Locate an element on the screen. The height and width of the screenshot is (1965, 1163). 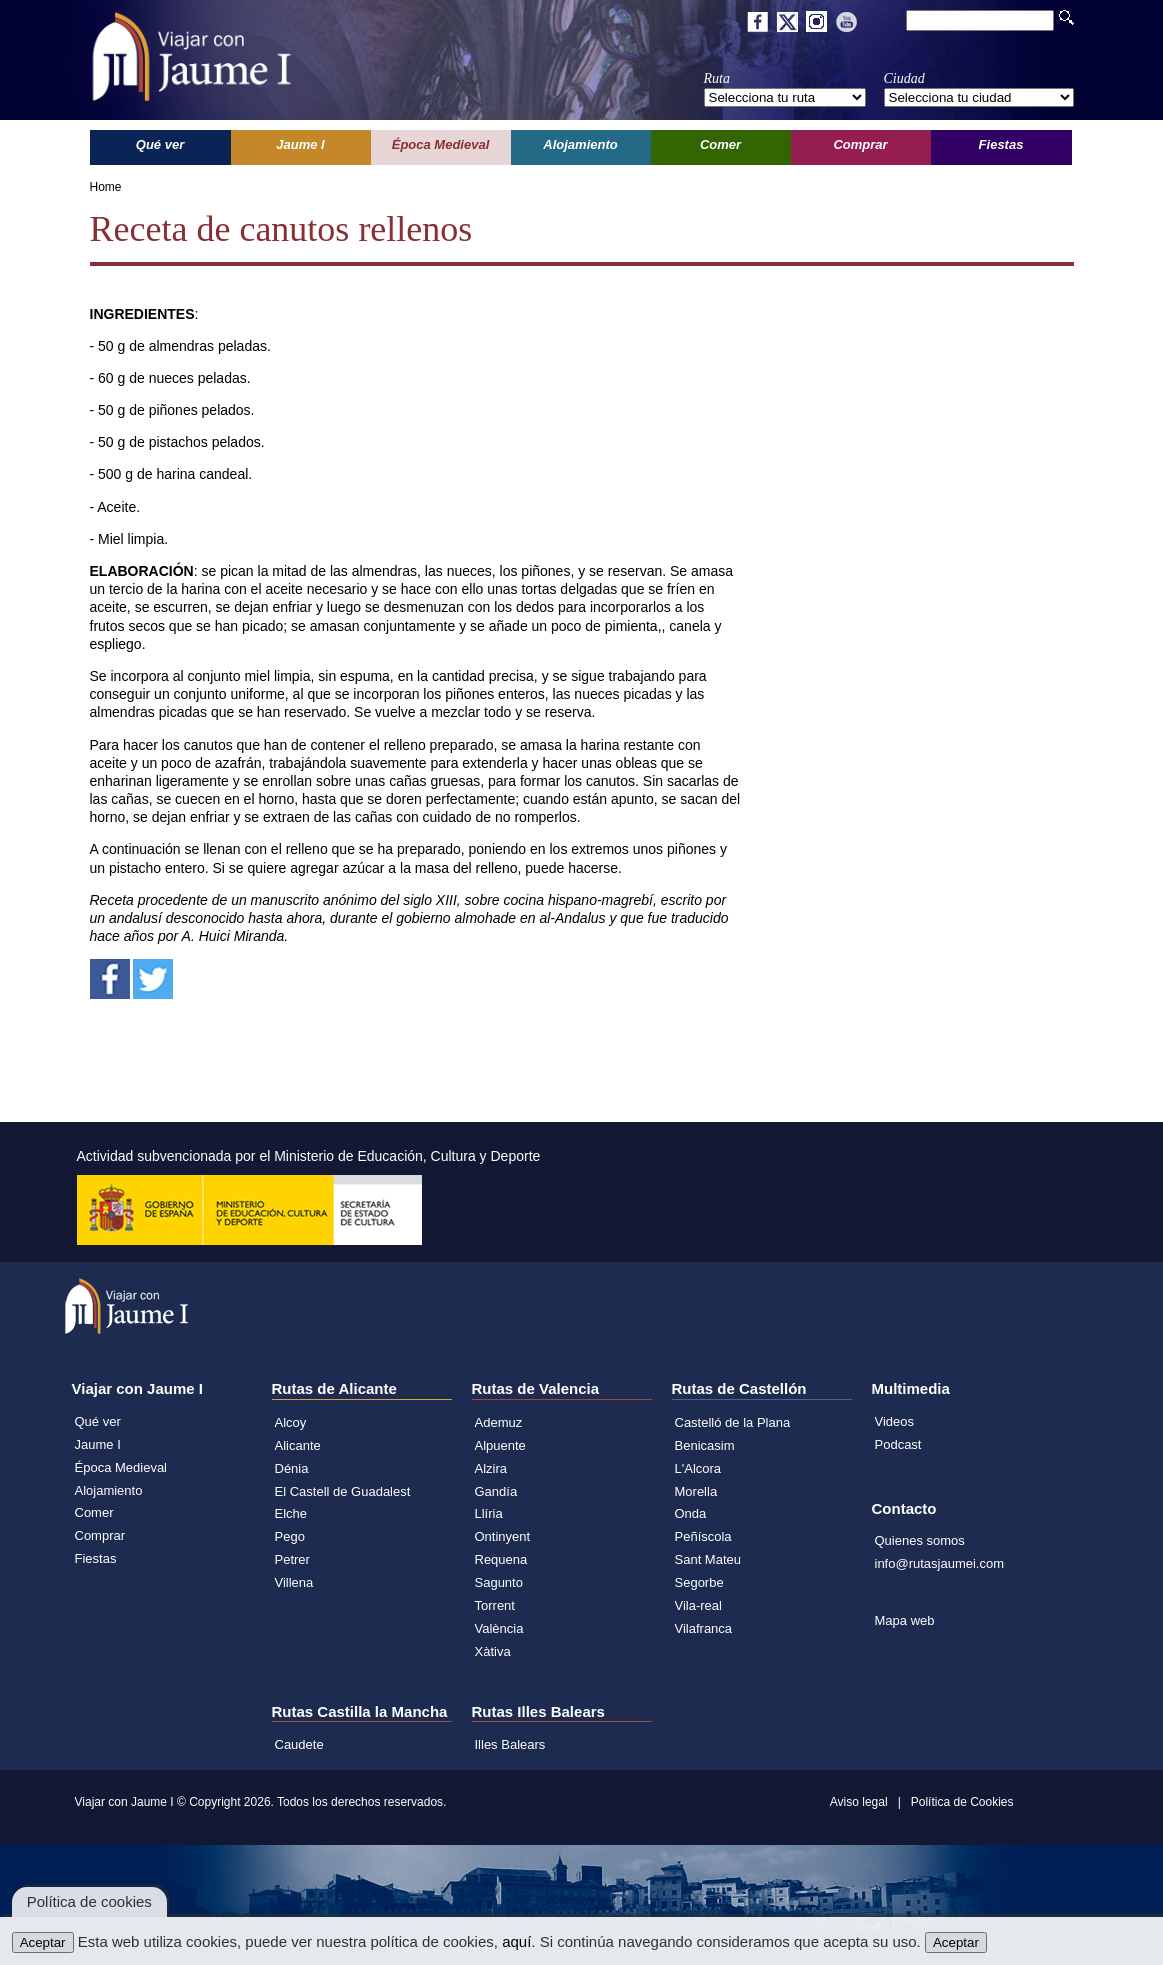
L'Alcora is located at coordinates (698, 1468).